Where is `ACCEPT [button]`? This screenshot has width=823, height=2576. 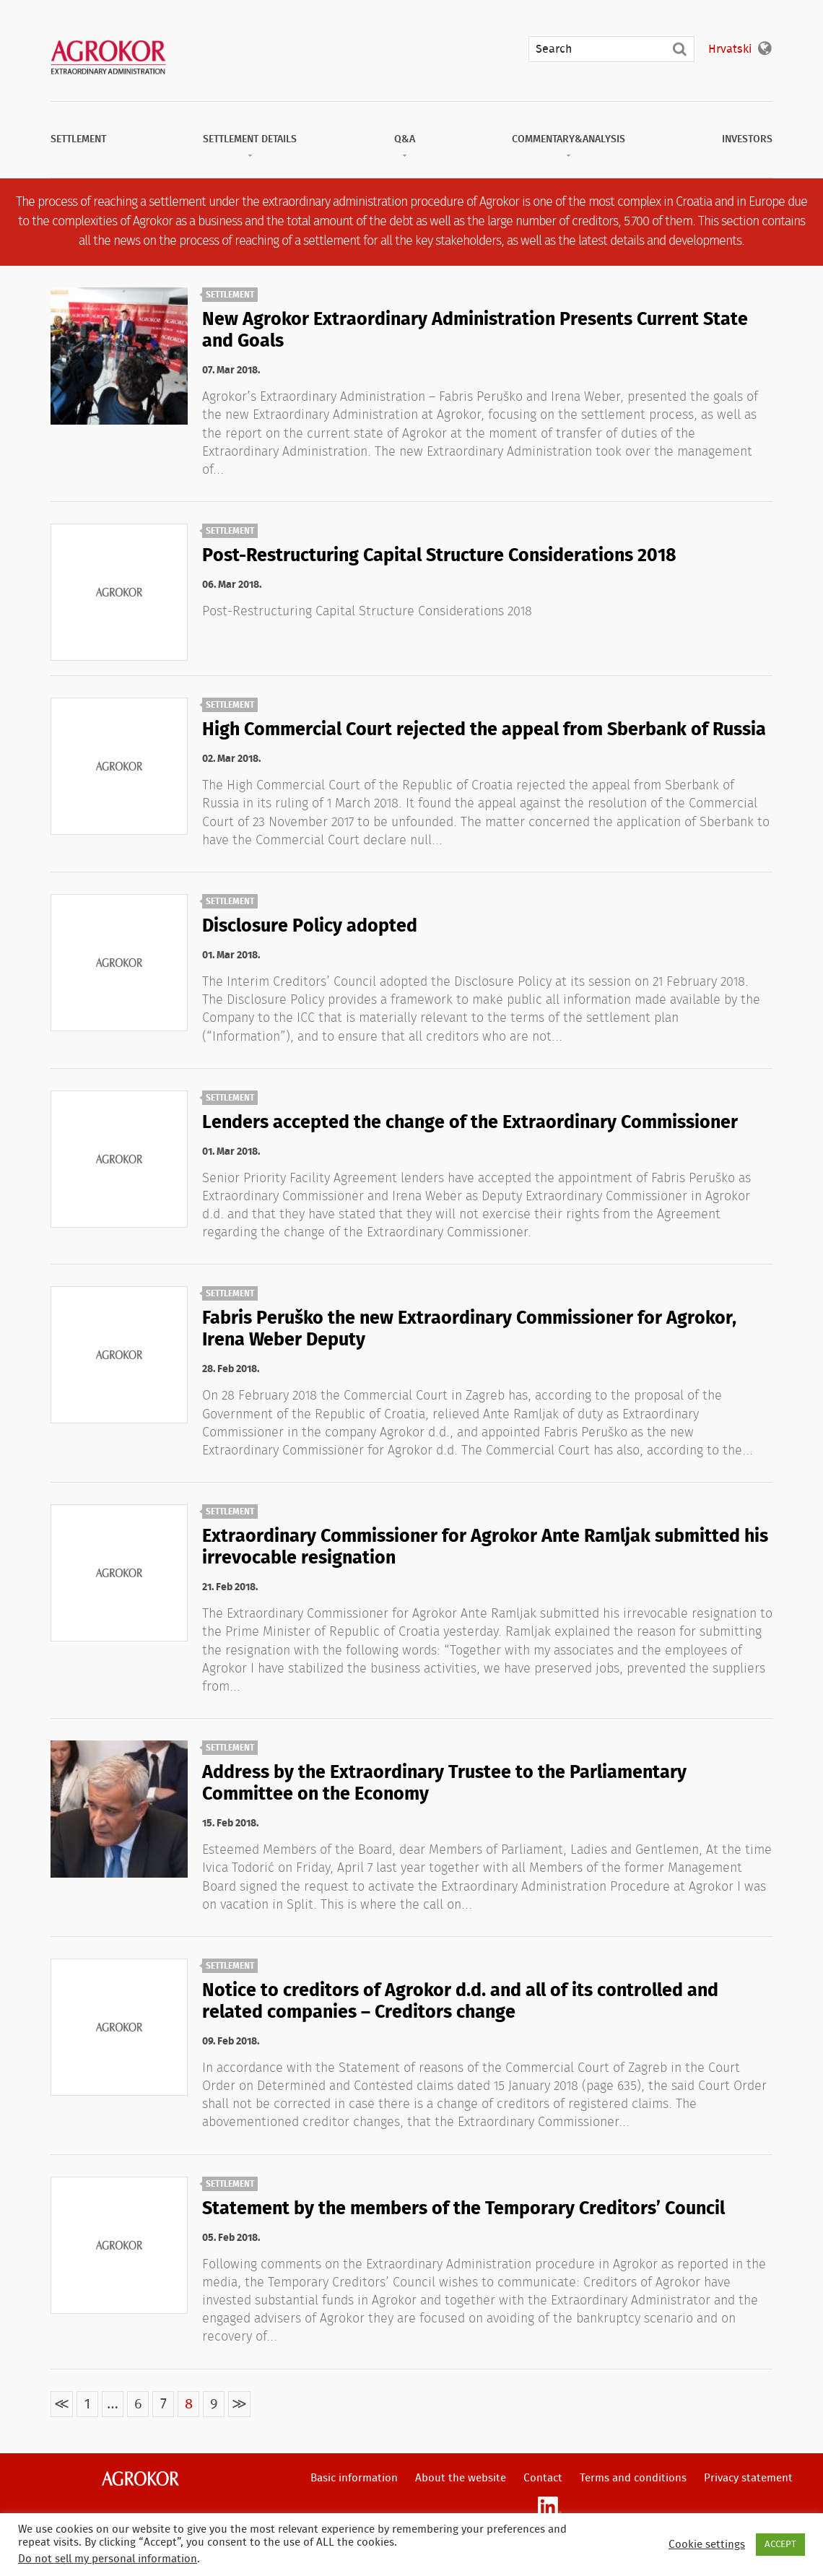 ACCEPT [button] is located at coordinates (780, 2544).